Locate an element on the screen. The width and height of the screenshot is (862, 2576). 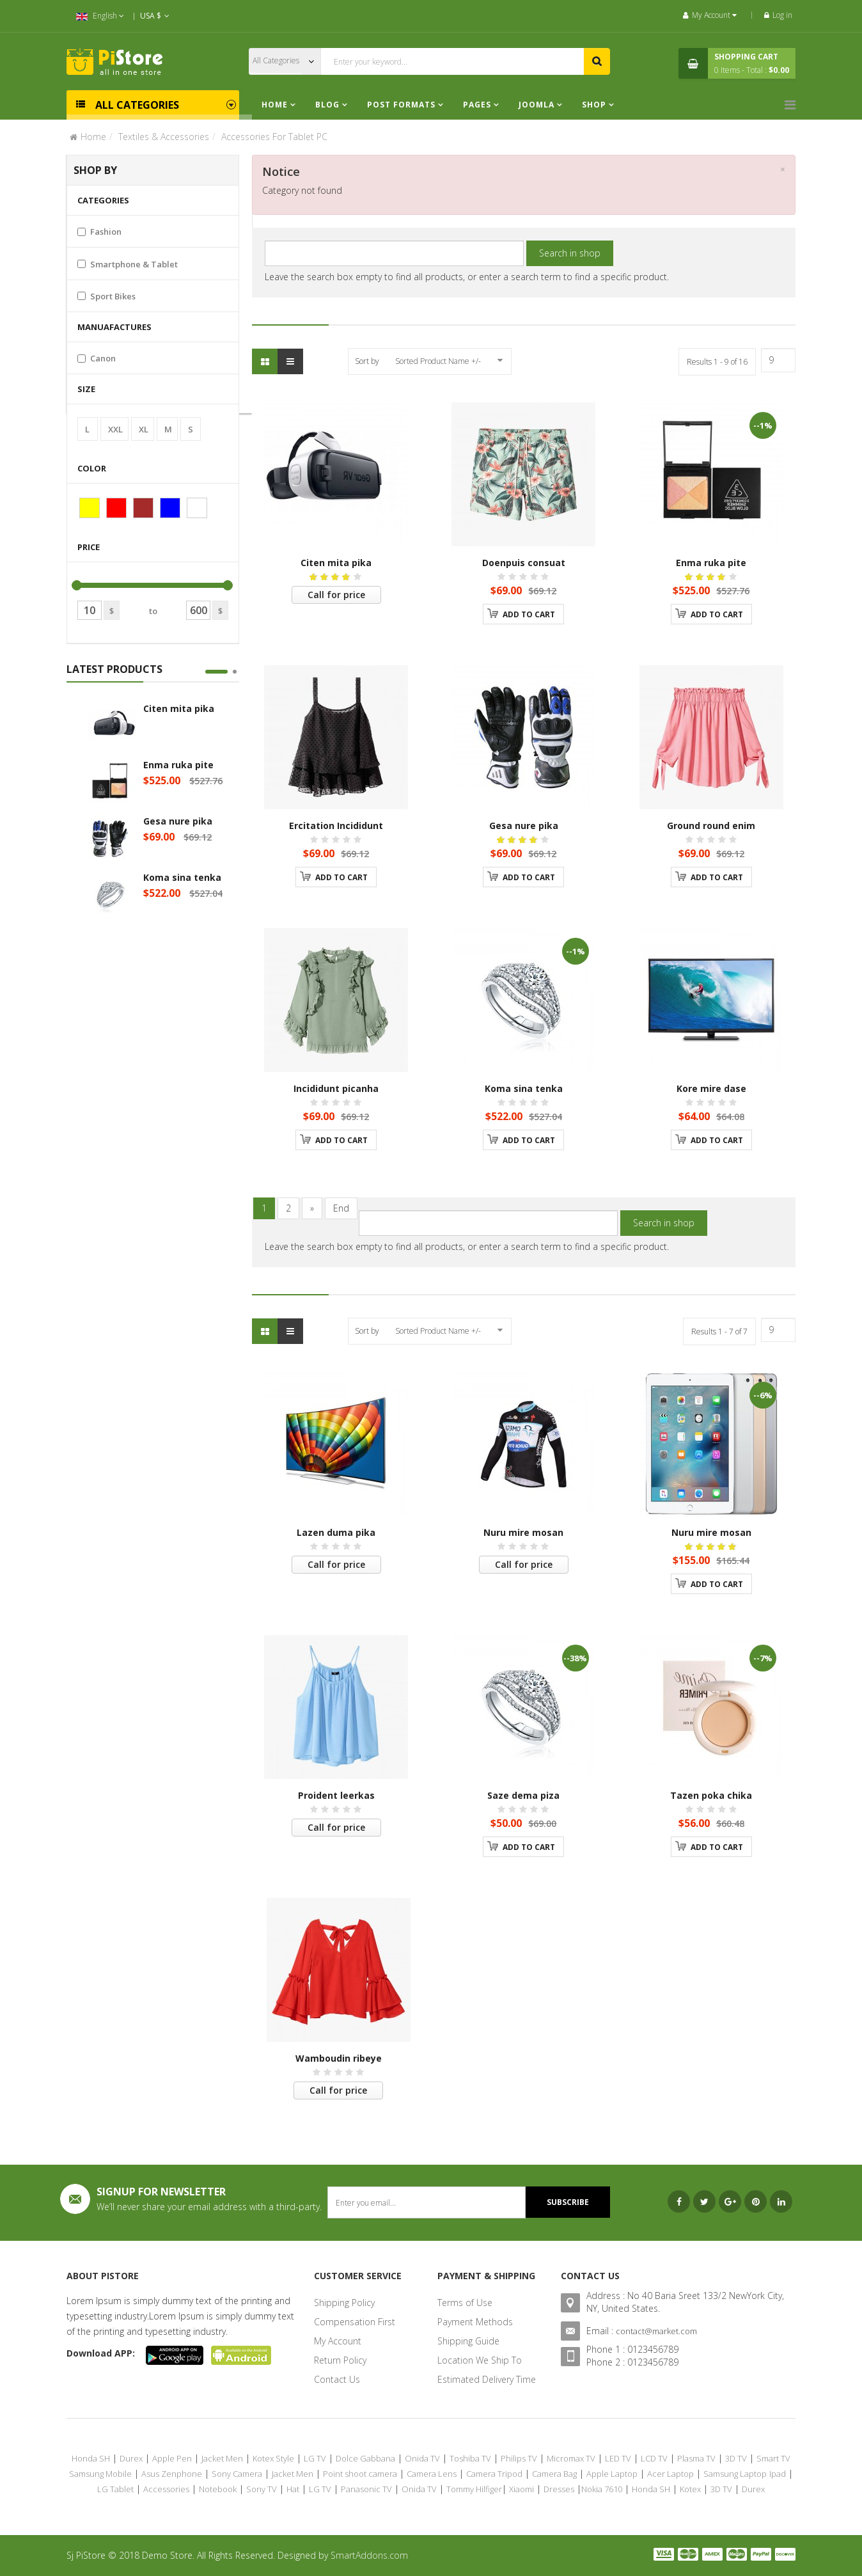
contact@market.com is located at coordinates (656, 2331).